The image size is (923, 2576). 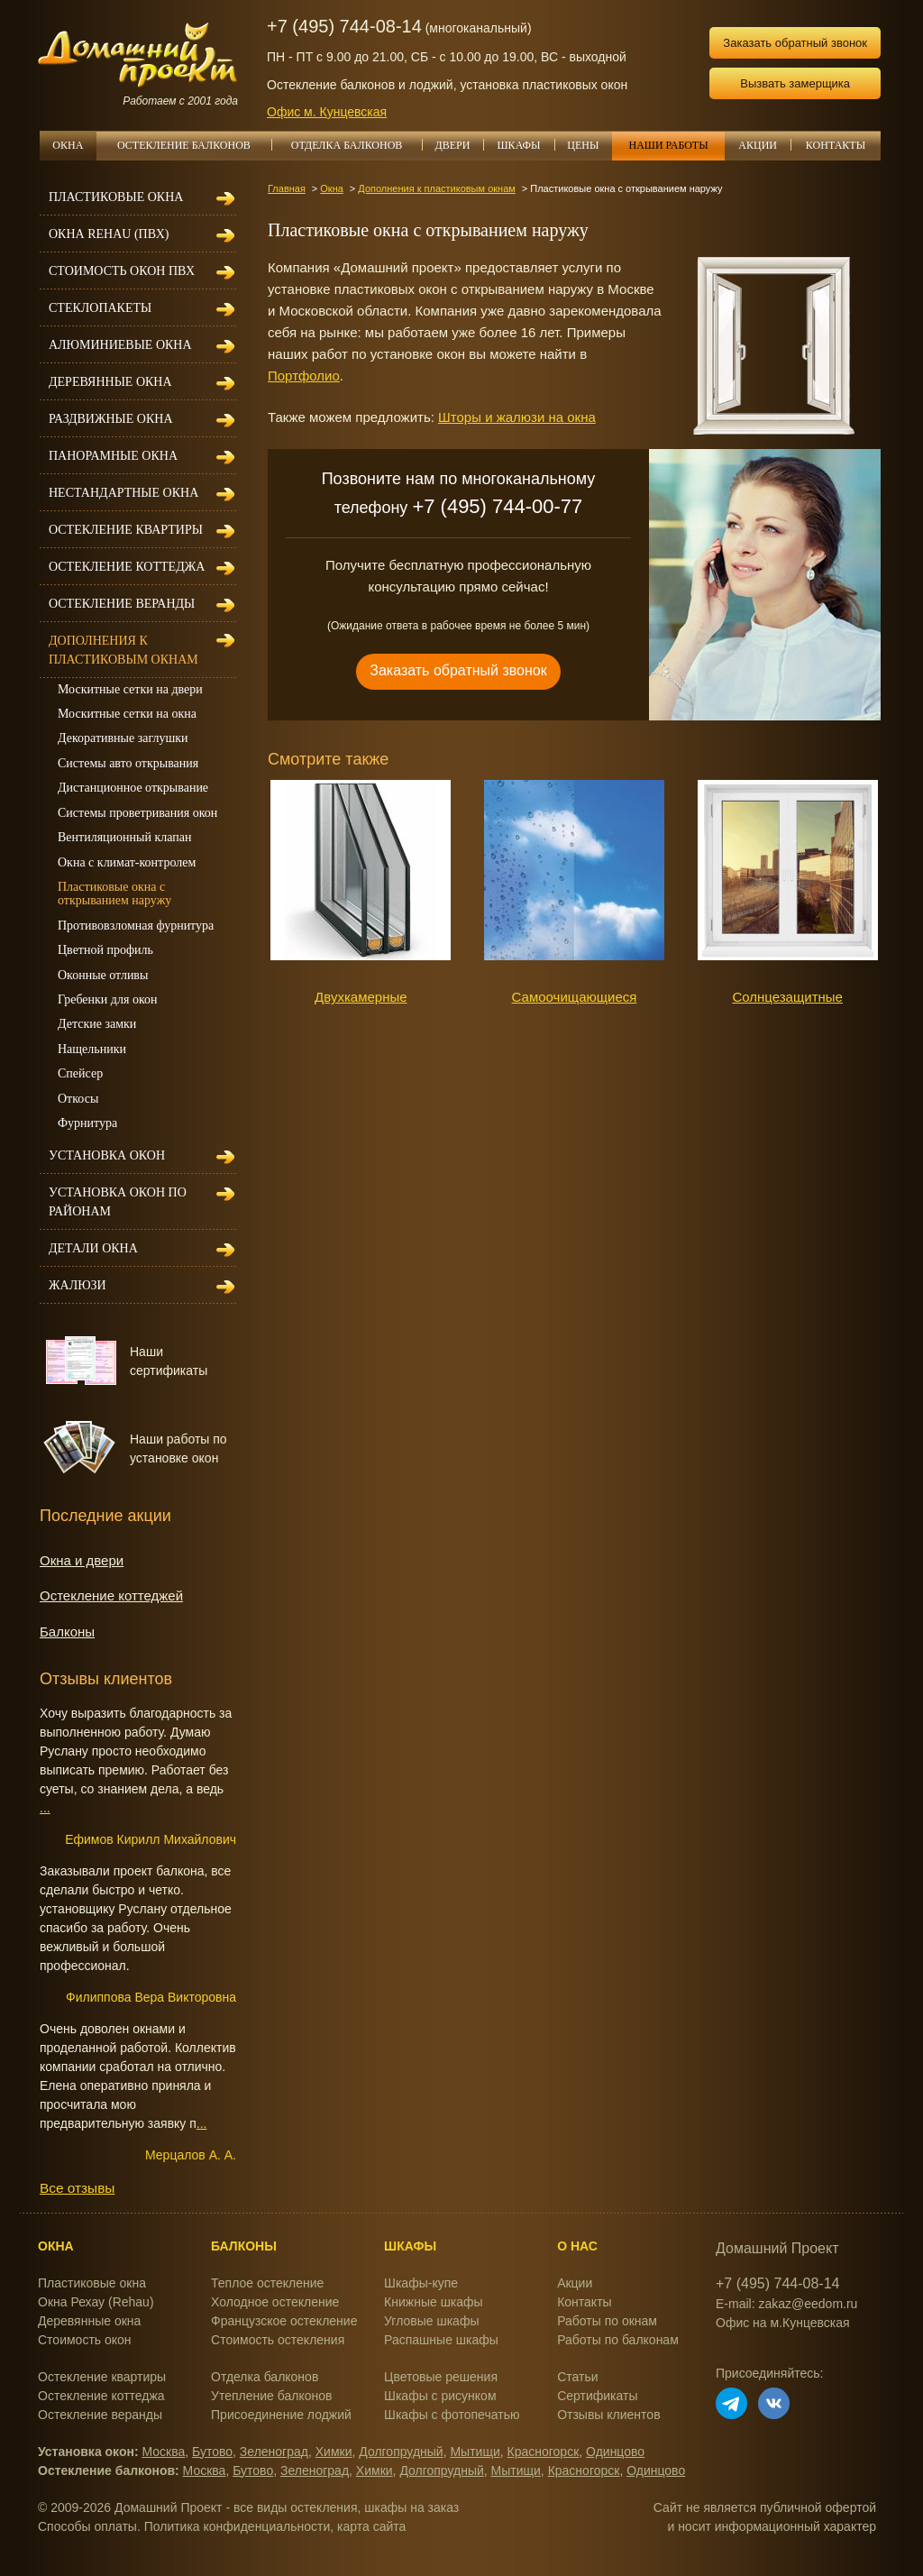 I want to click on Остекление коттеджей, so click(x=111, y=1595).